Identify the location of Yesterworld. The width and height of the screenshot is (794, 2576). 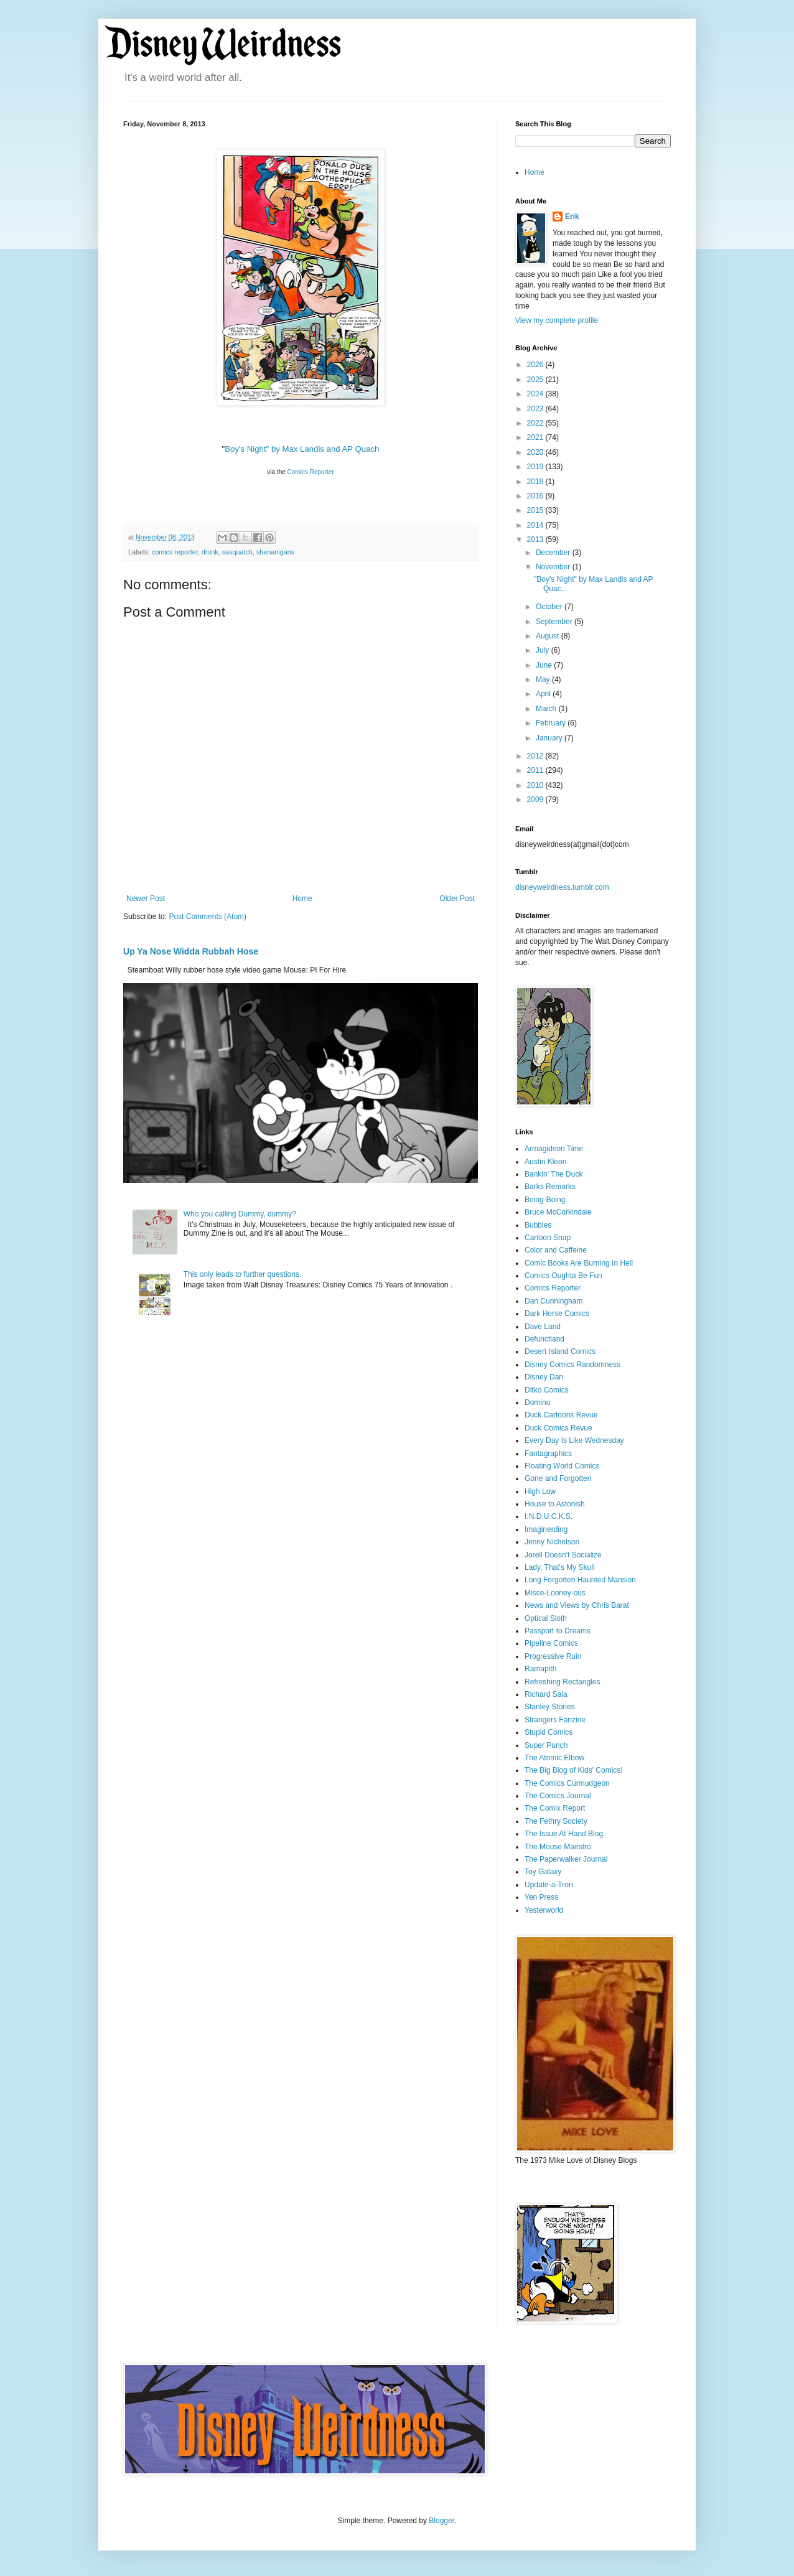
(544, 1910).